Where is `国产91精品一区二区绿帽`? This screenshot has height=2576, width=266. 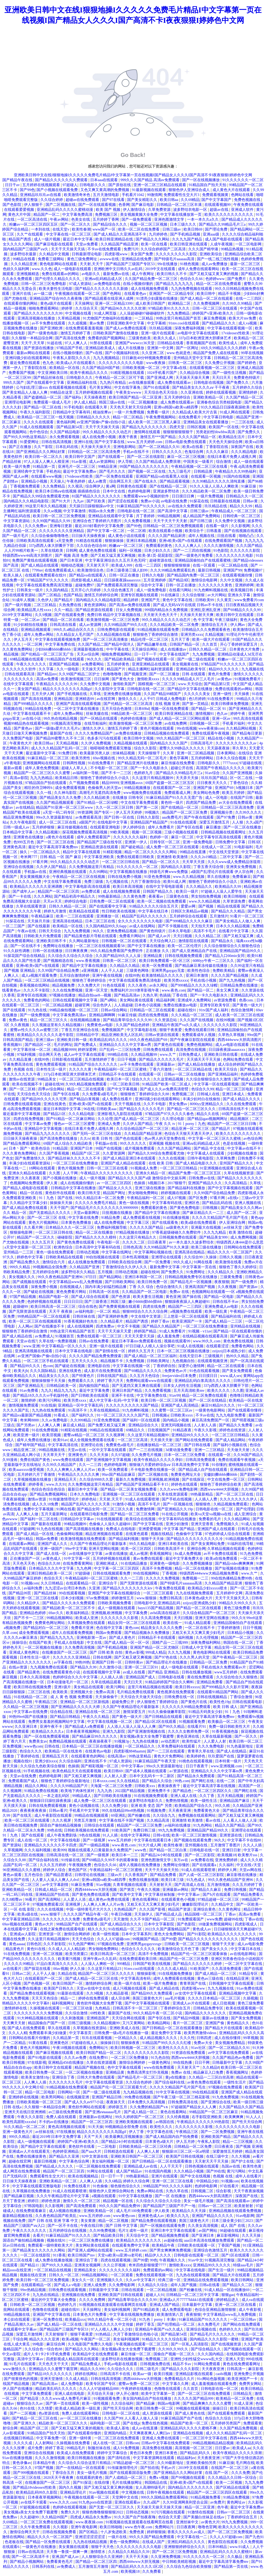
国产91精品一区二区绿帽 is located at coordinates (98, 802).